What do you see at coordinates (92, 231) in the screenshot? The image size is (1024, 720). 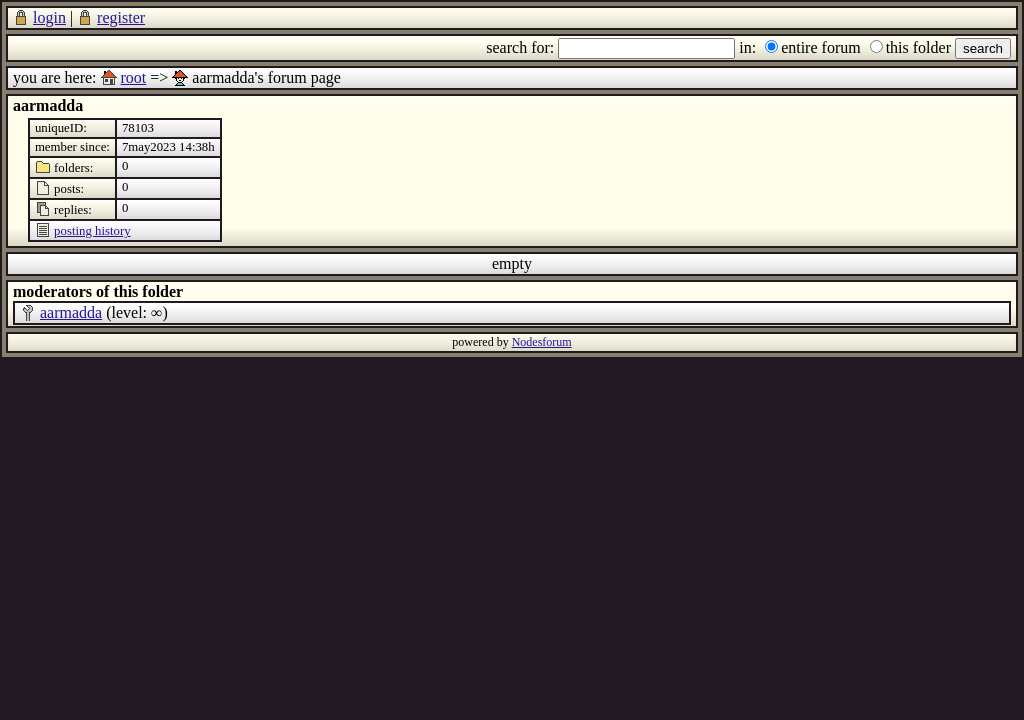 I see `posting history` at bounding box center [92, 231].